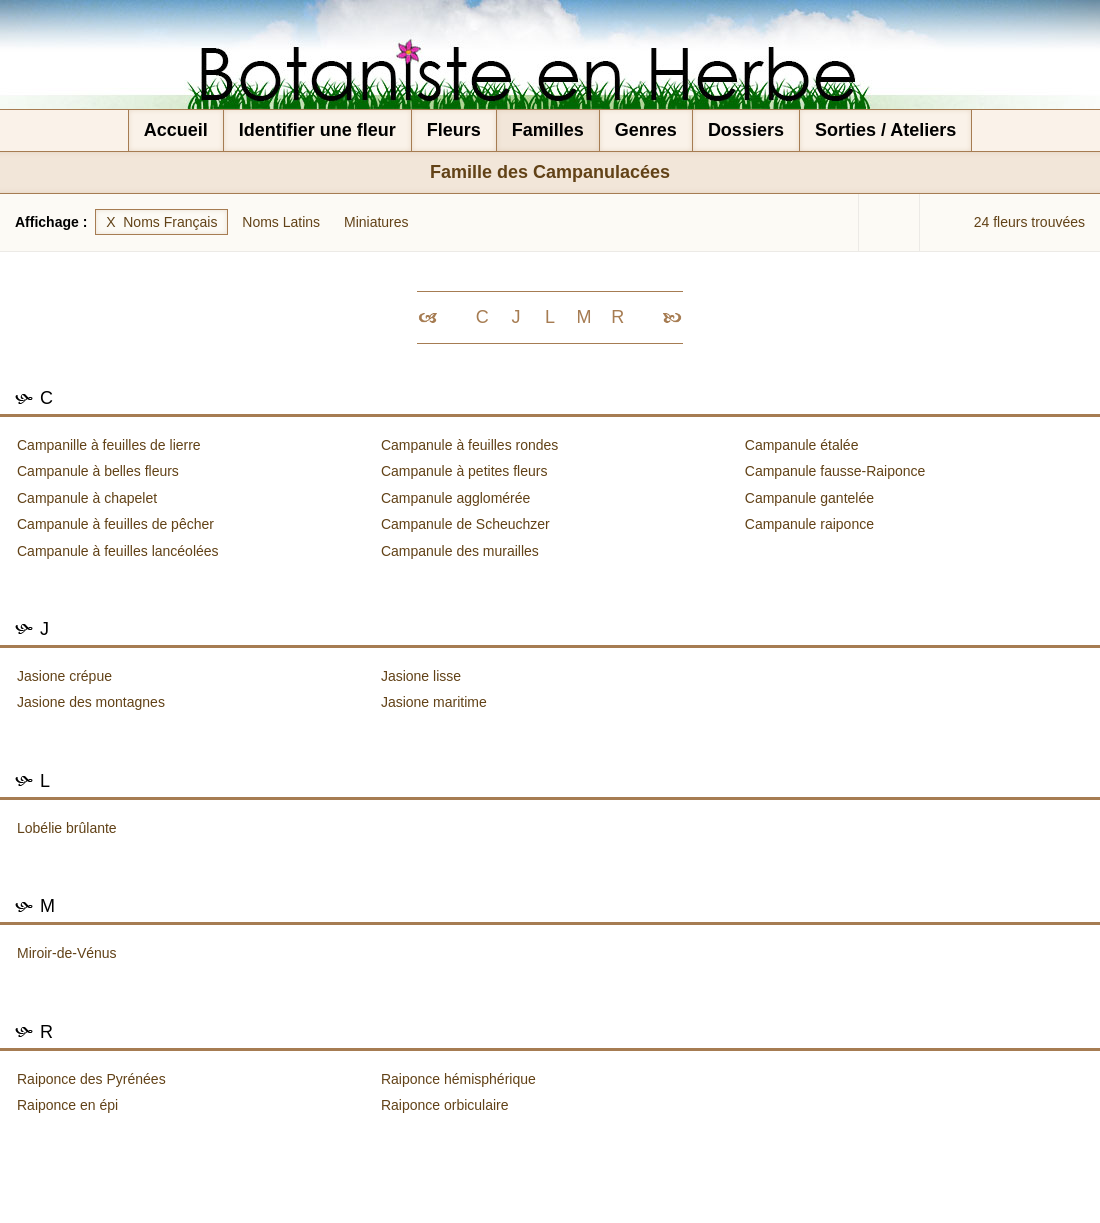 Image resolution: width=1100 pixels, height=1223 pixels. What do you see at coordinates (118, 551) in the screenshot?
I see `Campanule à feuilles lancéolées` at bounding box center [118, 551].